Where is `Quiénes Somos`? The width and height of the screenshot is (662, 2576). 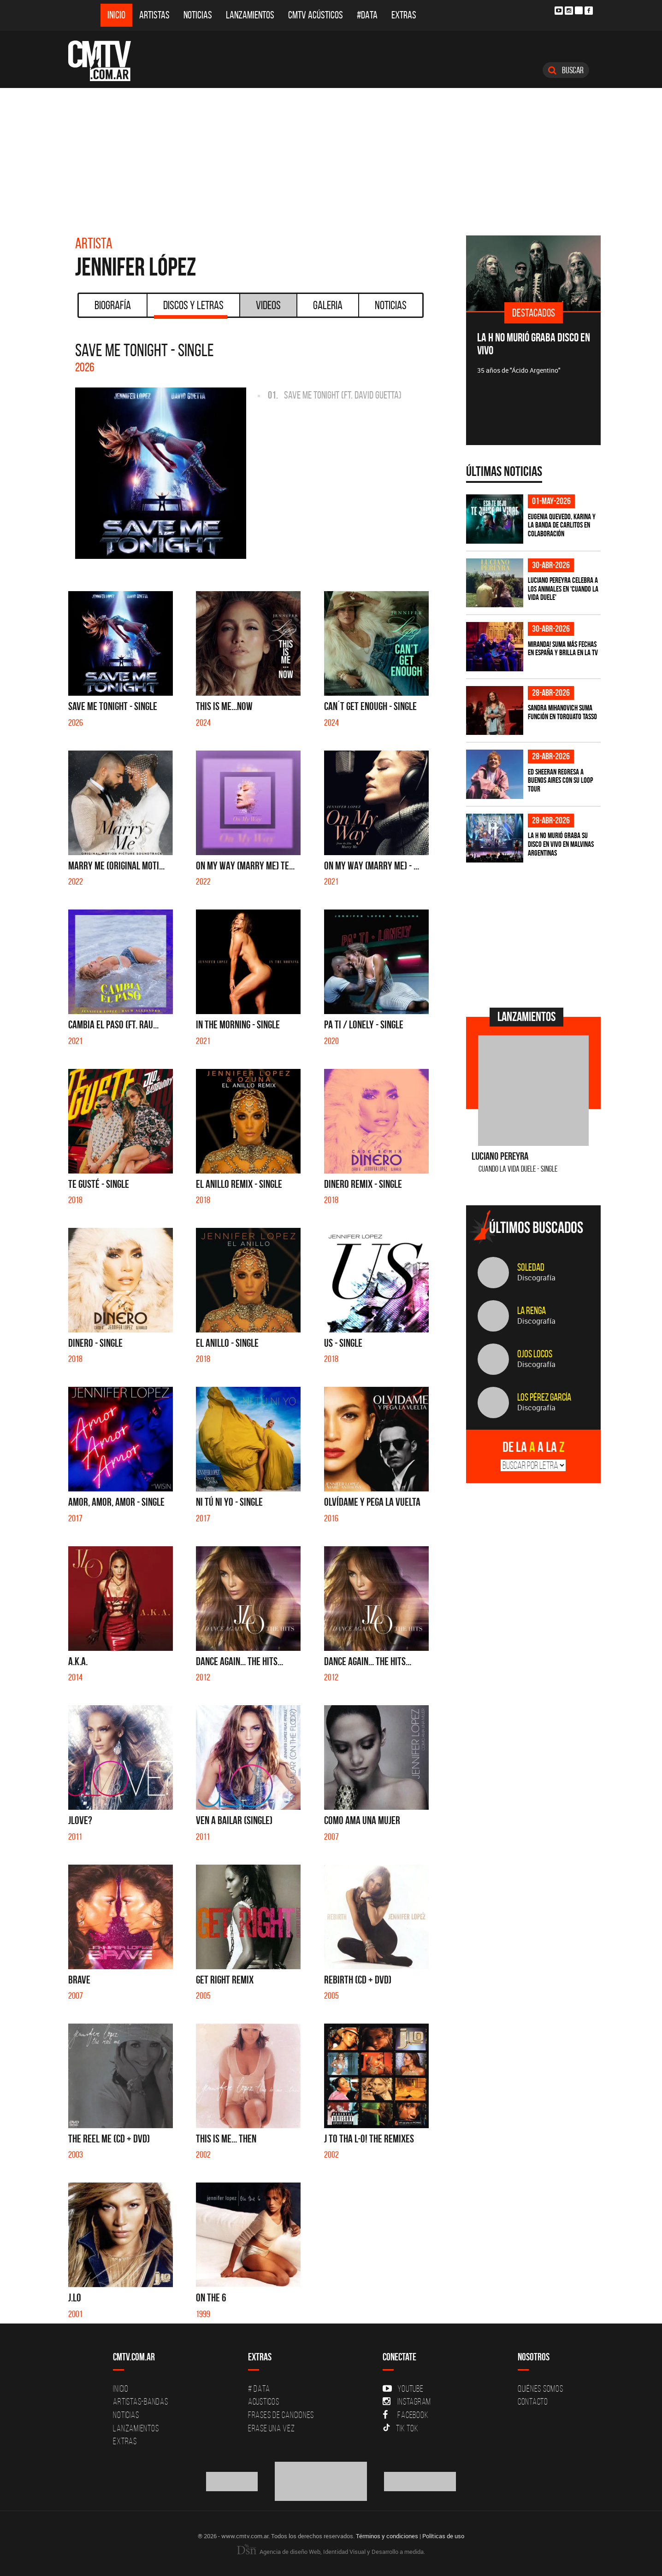 Quiénes Somos is located at coordinates (540, 2388).